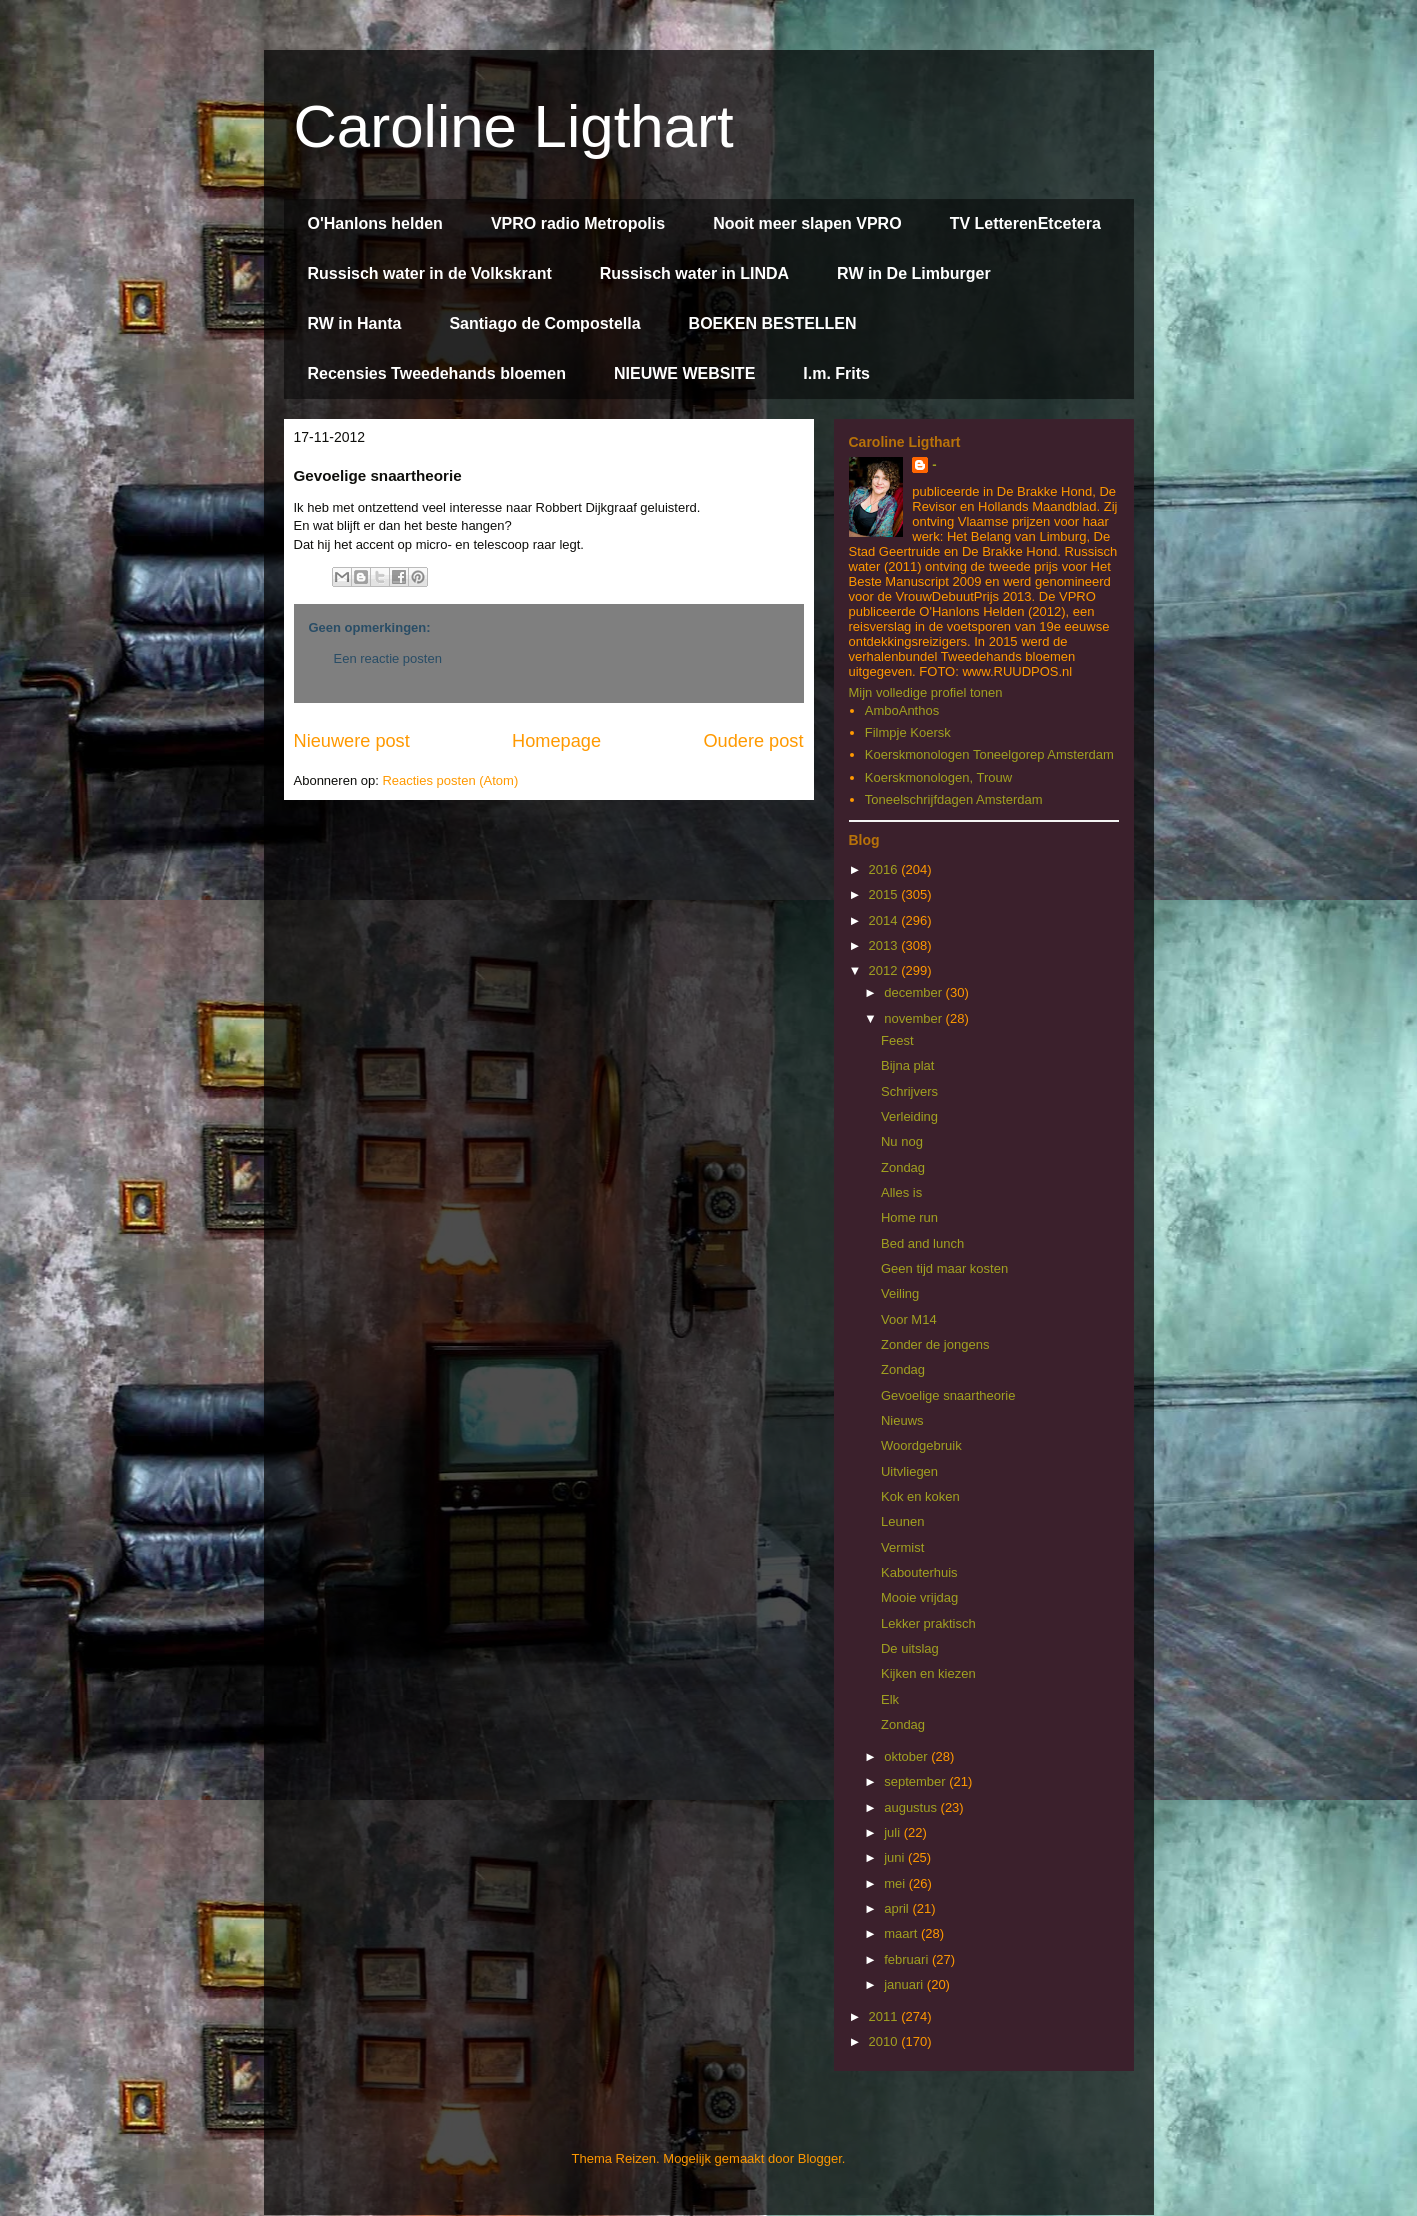  Describe the element at coordinates (907, 1065) in the screenshot. I see `Bijna plat` at that location.